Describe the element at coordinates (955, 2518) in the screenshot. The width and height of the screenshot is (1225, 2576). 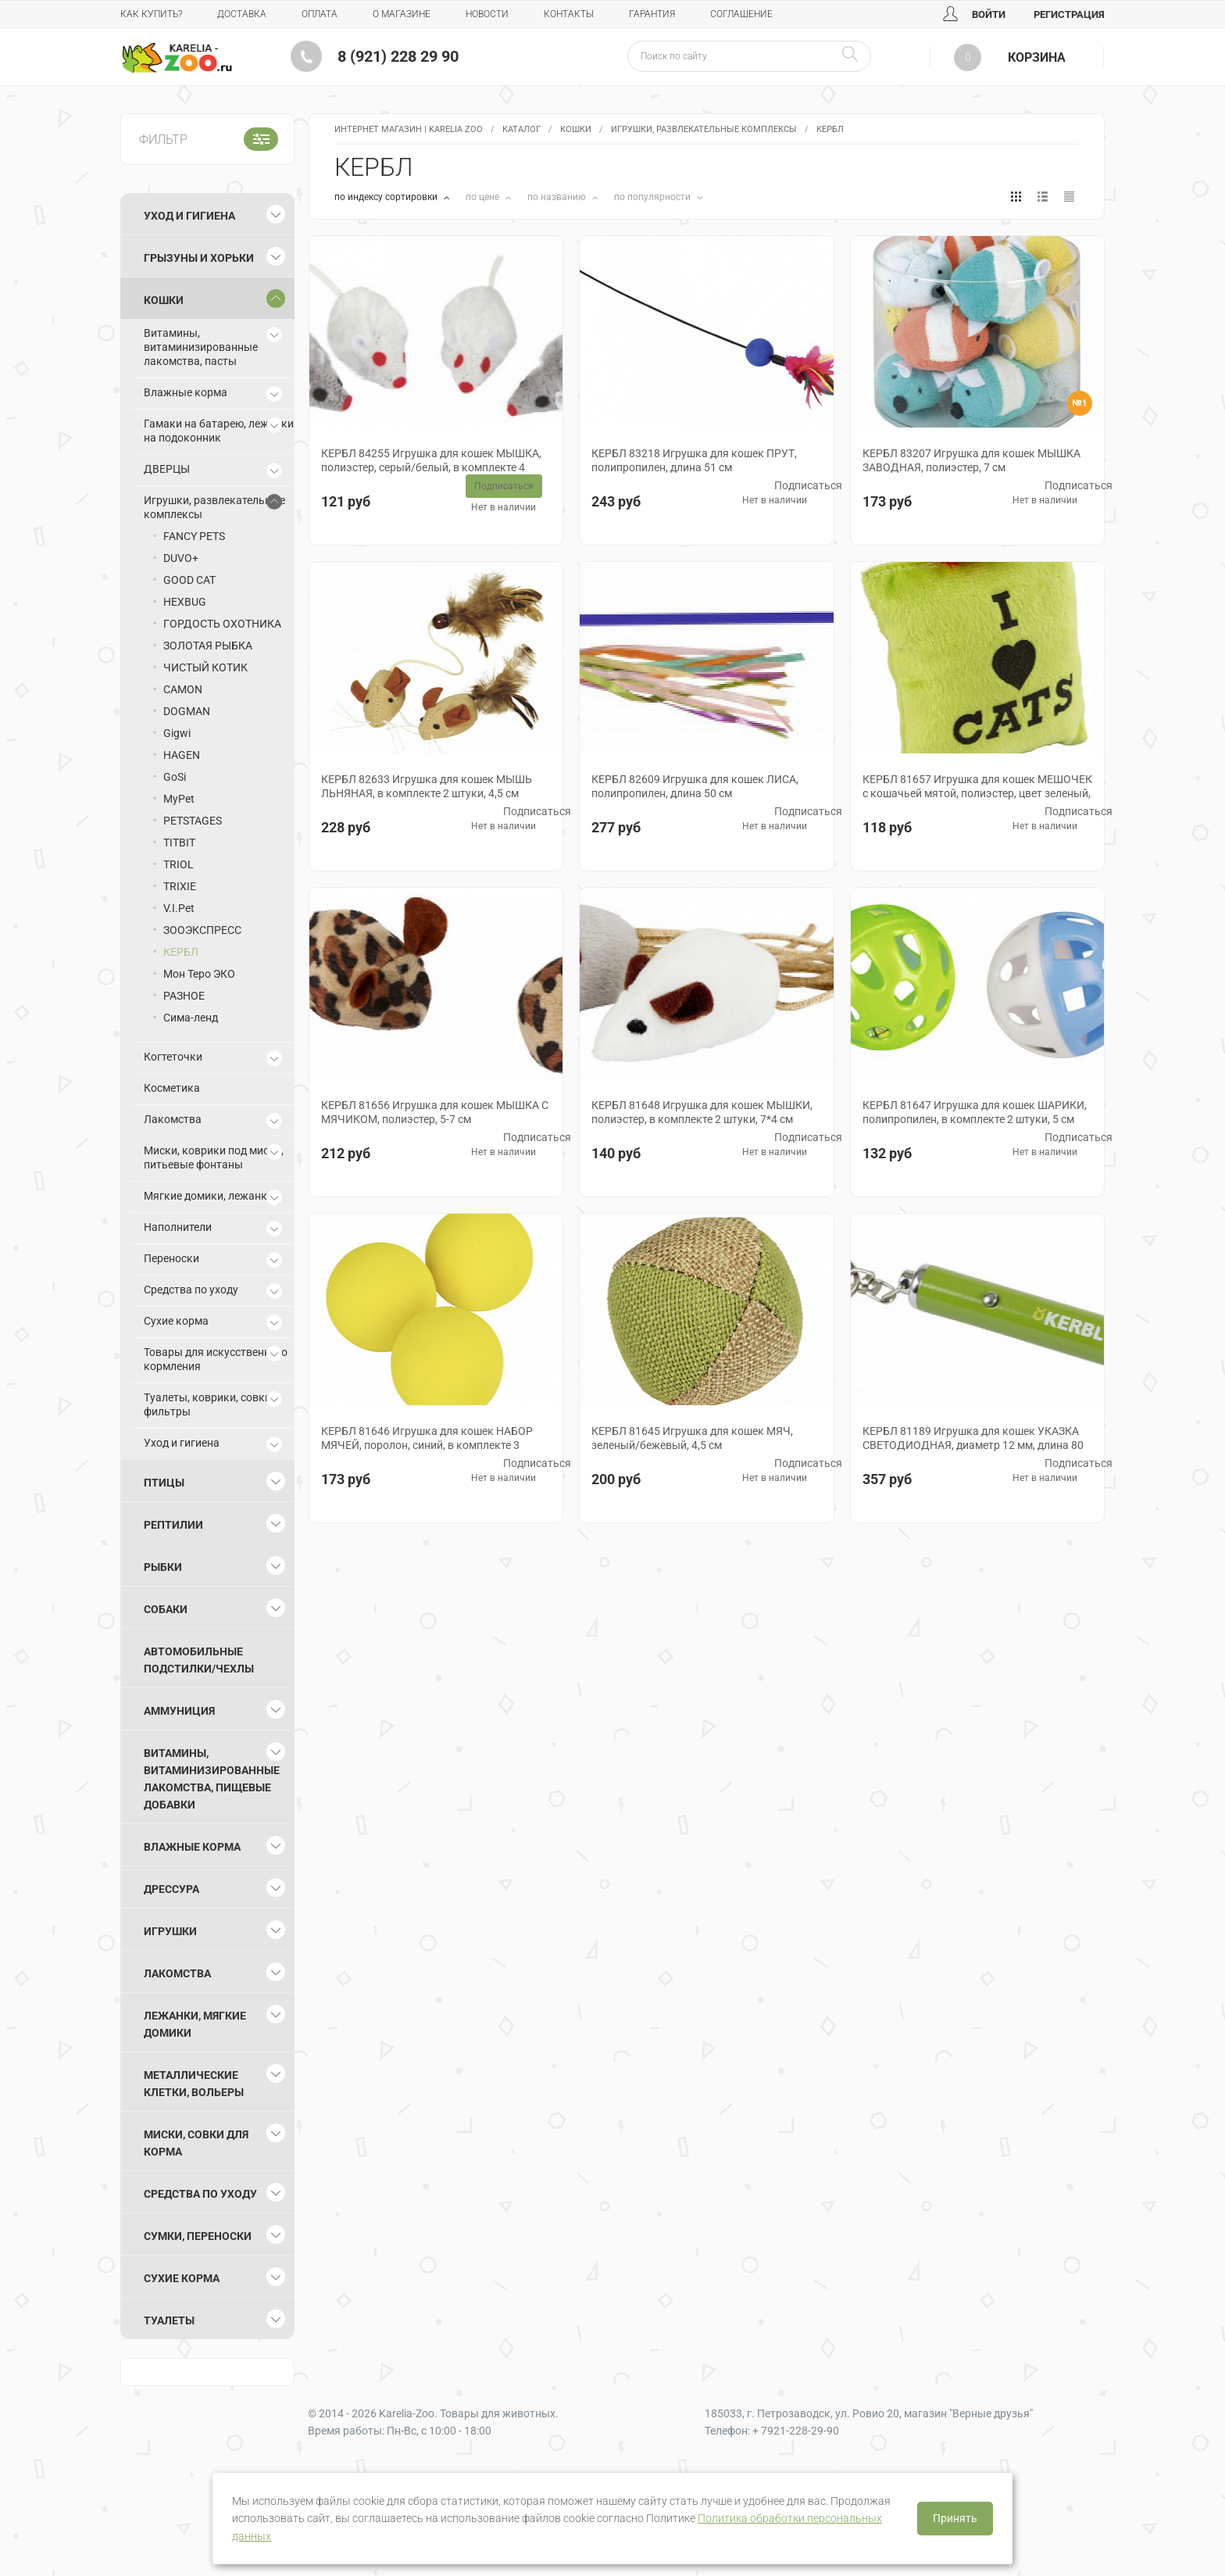
I see `Принять` at that location.